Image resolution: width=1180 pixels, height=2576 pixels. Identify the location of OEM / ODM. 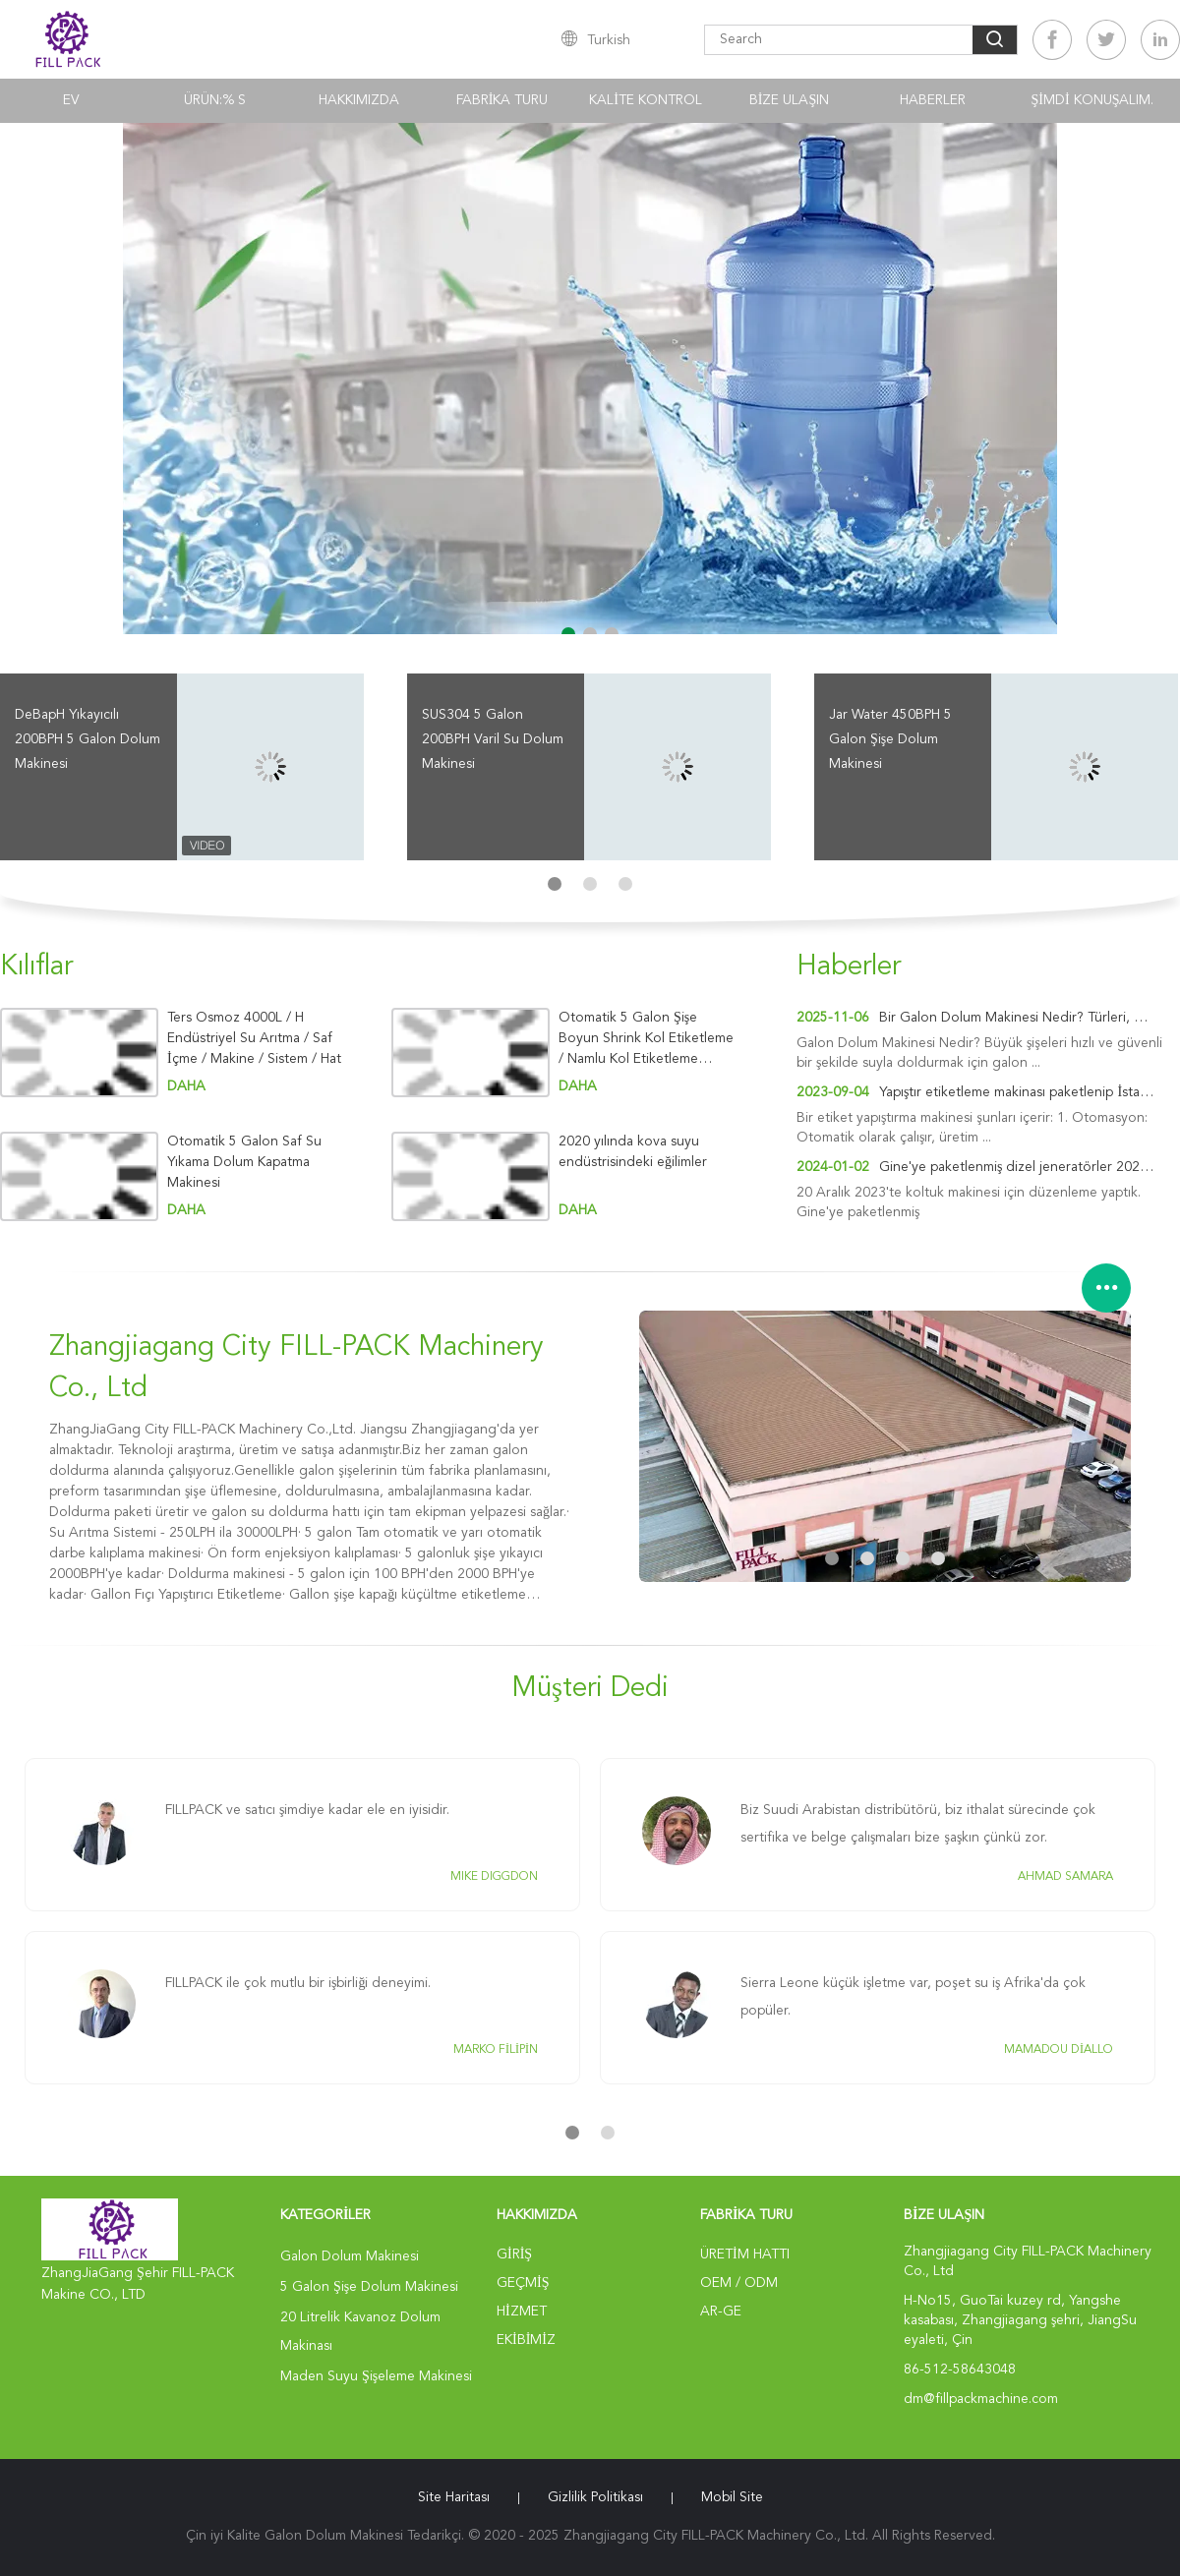
(739, 2283).